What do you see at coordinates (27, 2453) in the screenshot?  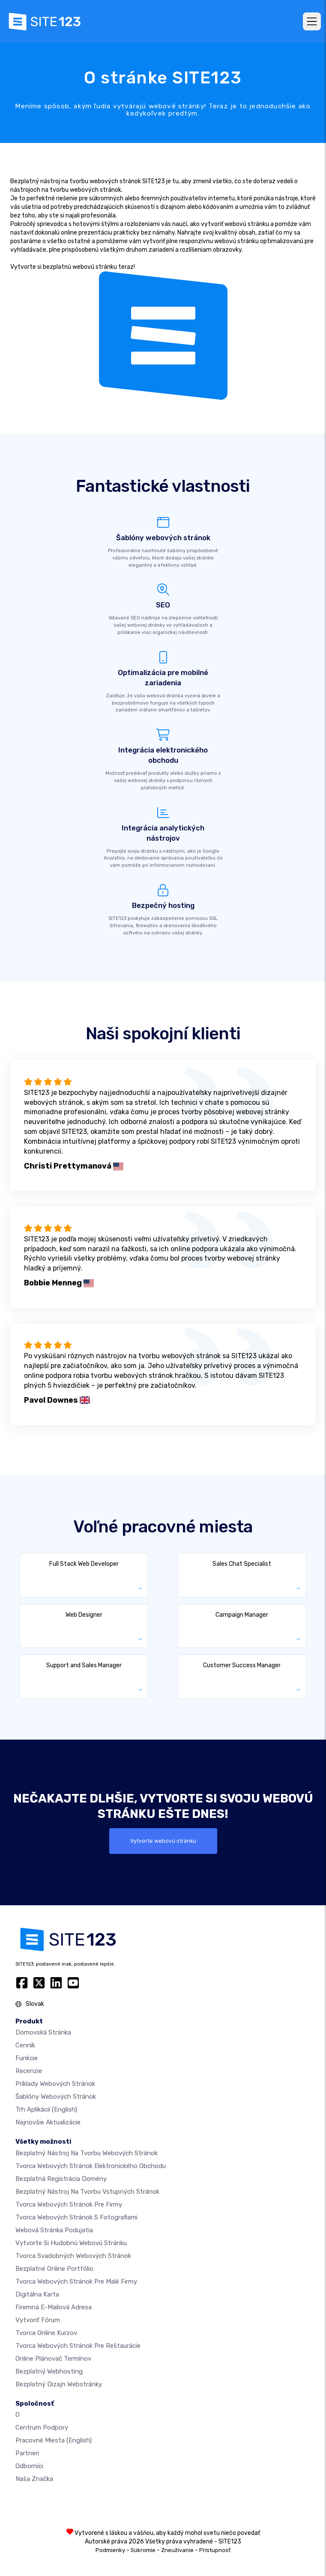 I see `Partneri` at bounding box center [27, 2453].